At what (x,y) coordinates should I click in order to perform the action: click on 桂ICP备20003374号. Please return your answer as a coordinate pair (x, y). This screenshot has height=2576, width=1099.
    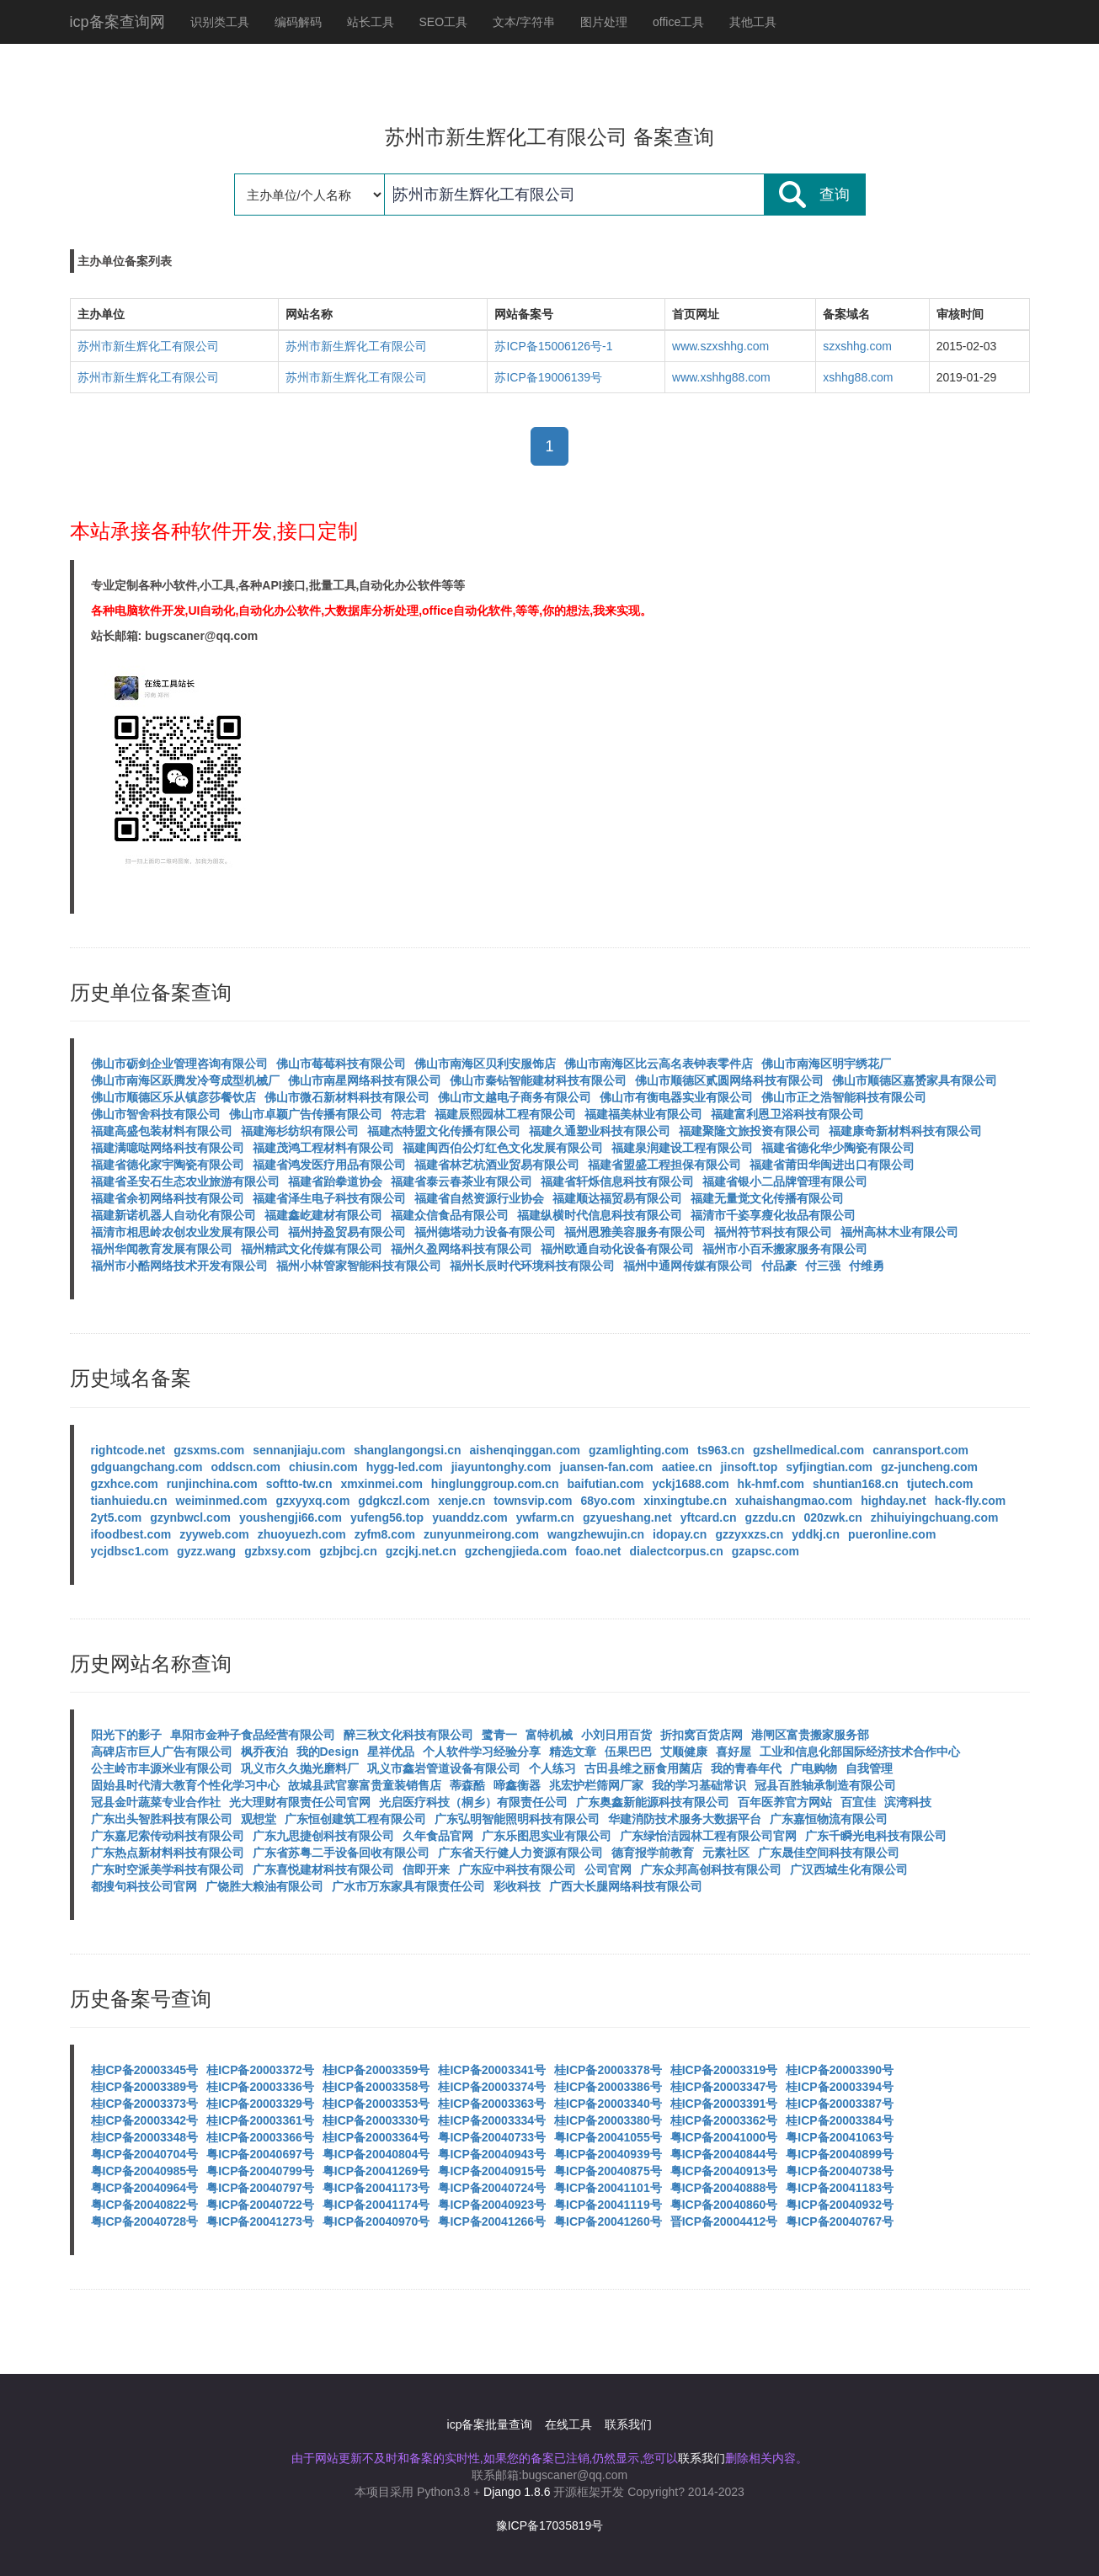
    Looking at the image, I should click on (492, 2086).